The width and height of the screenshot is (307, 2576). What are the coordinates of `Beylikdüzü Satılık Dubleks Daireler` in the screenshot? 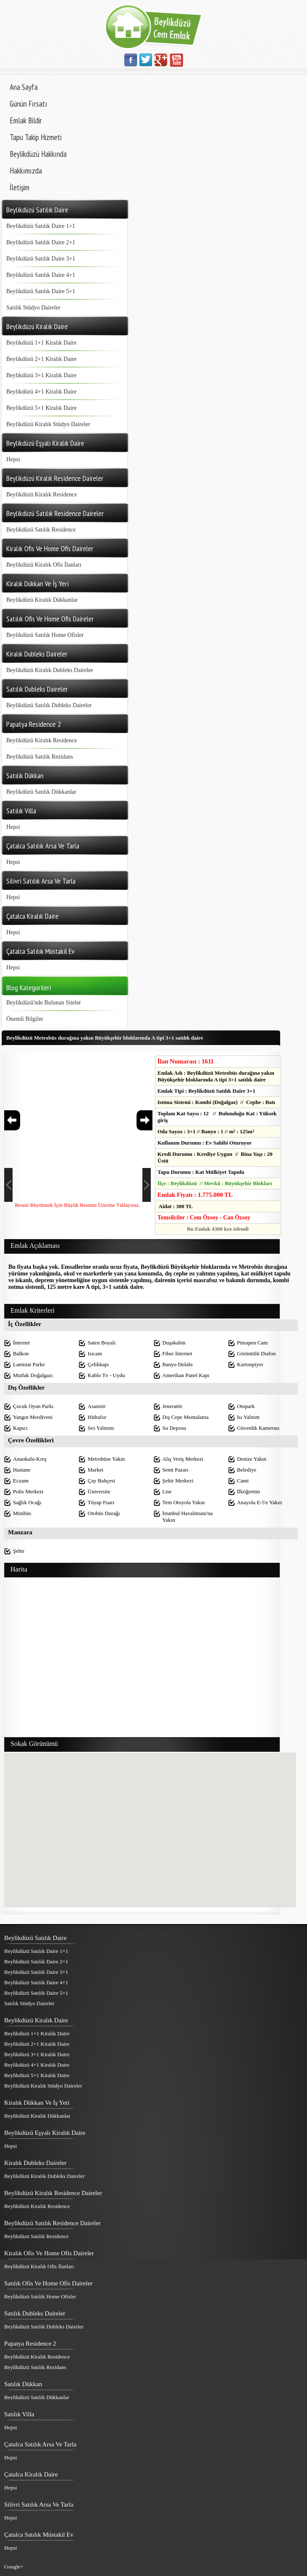 It's located at (49, 705).